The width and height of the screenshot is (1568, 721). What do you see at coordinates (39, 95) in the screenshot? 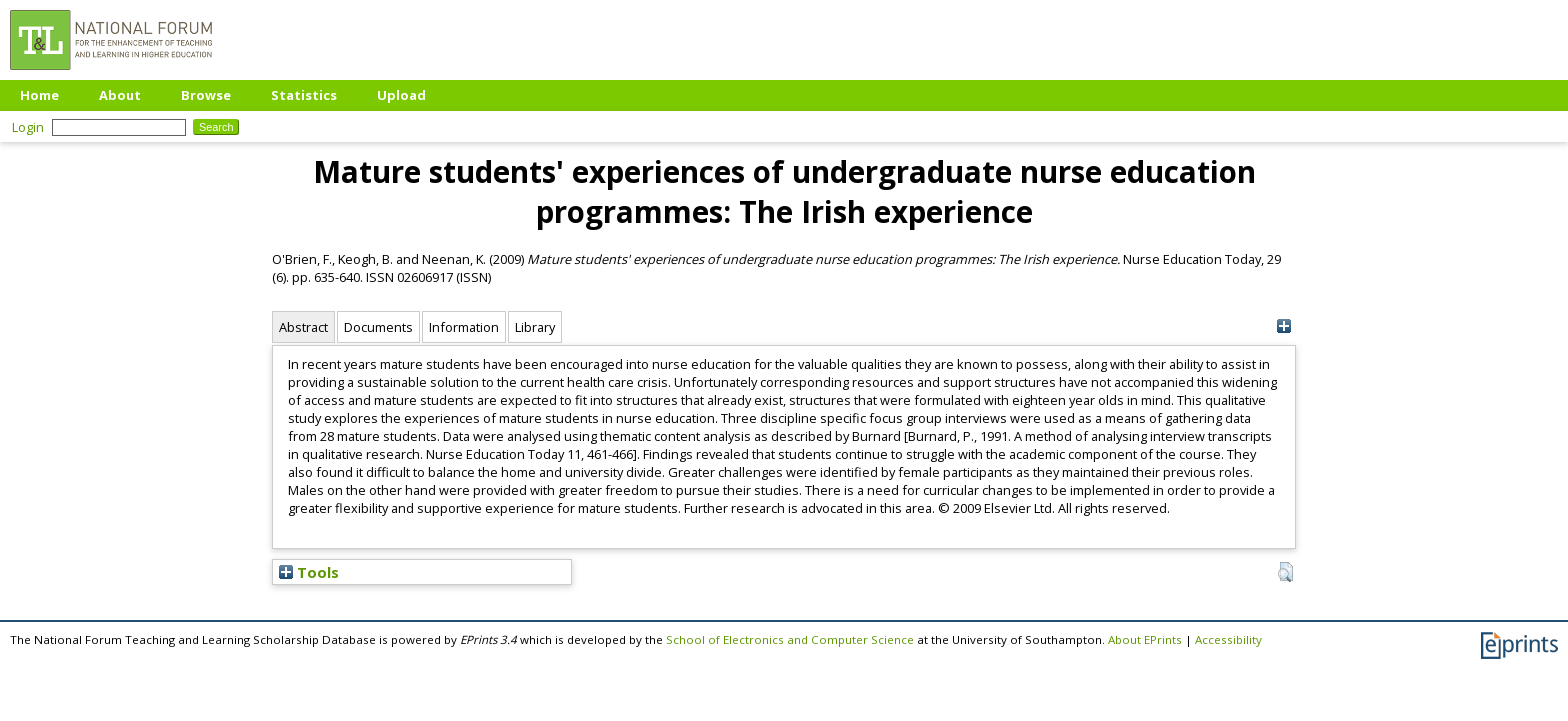
I see `Home` at bounding box center [39, 95].